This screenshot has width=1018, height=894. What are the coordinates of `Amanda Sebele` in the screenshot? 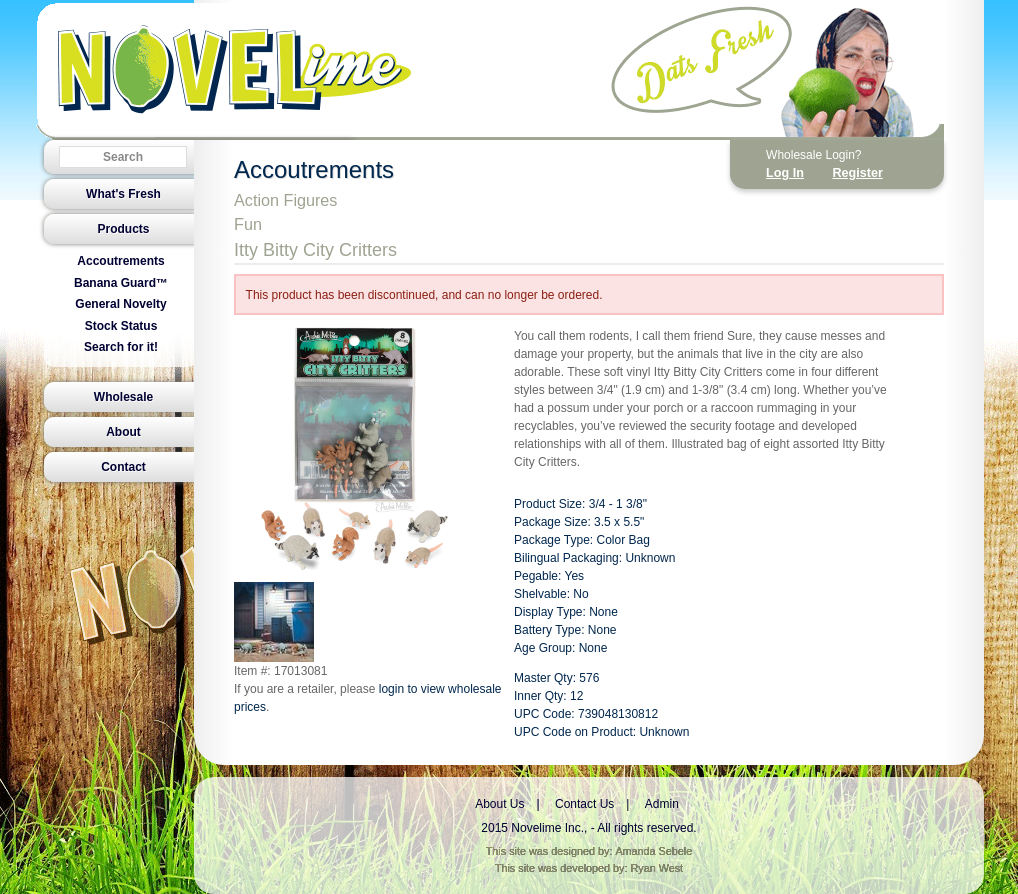 It's located at (653, 851).